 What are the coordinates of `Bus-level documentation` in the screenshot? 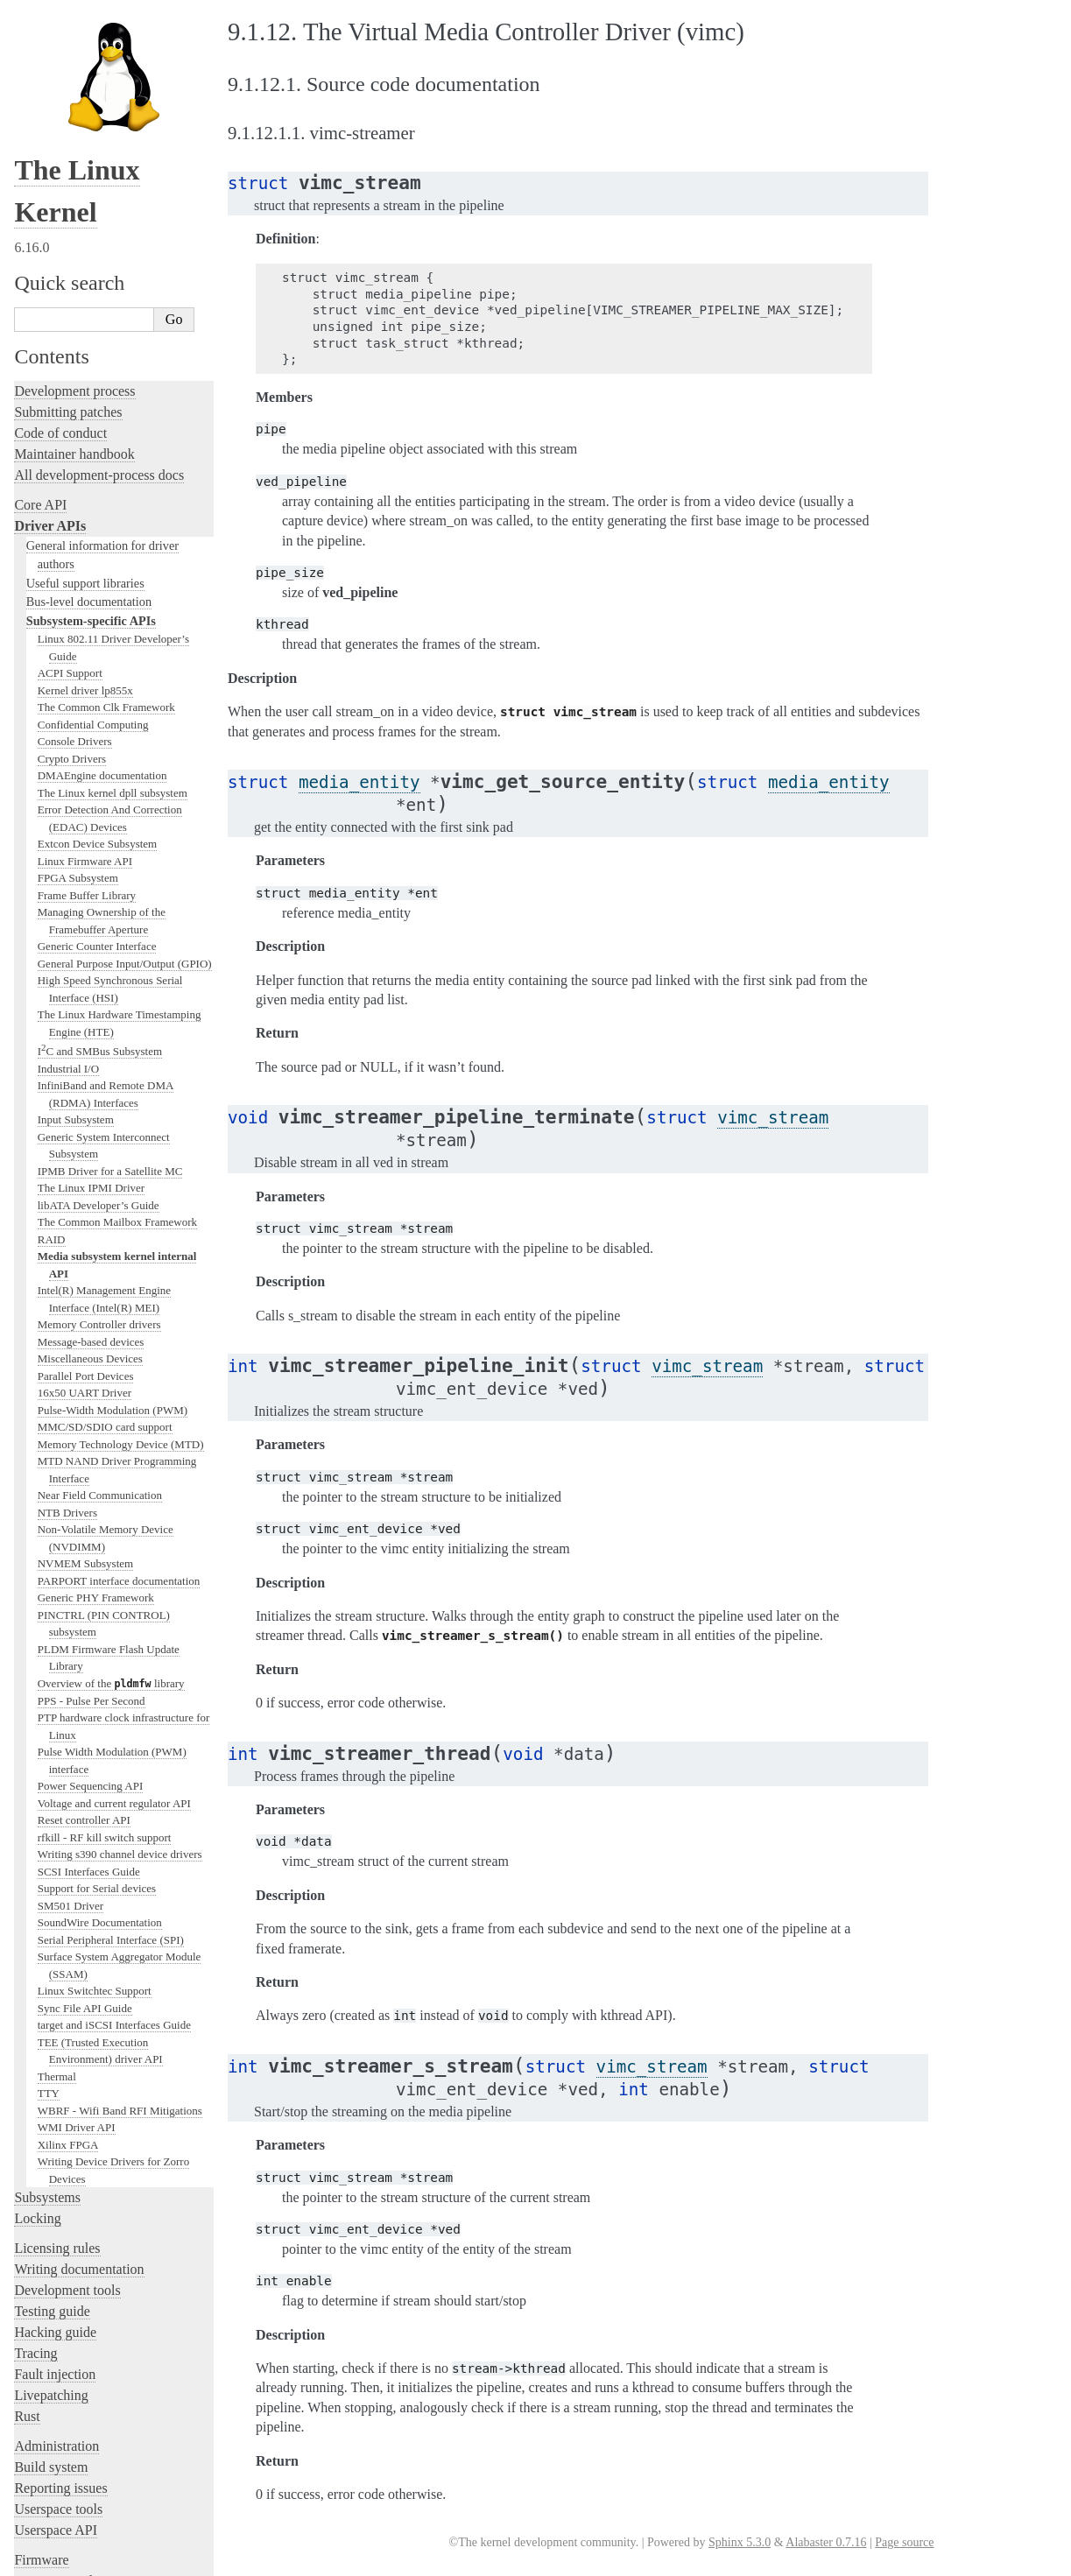 It's located at (88, 421).